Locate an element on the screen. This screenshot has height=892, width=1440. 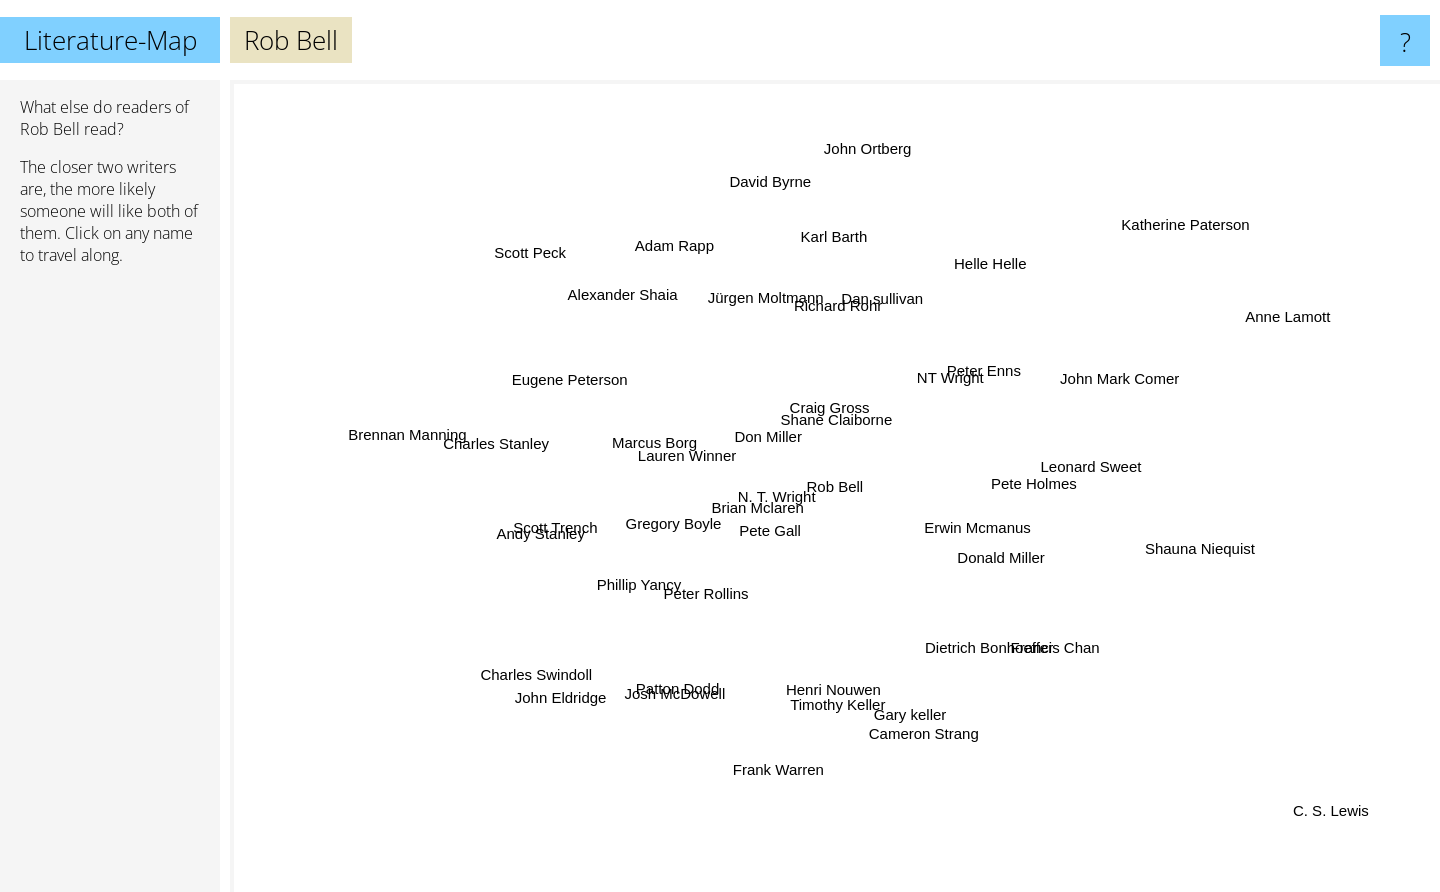
Scott Peck is located at coordinates (552, 270).